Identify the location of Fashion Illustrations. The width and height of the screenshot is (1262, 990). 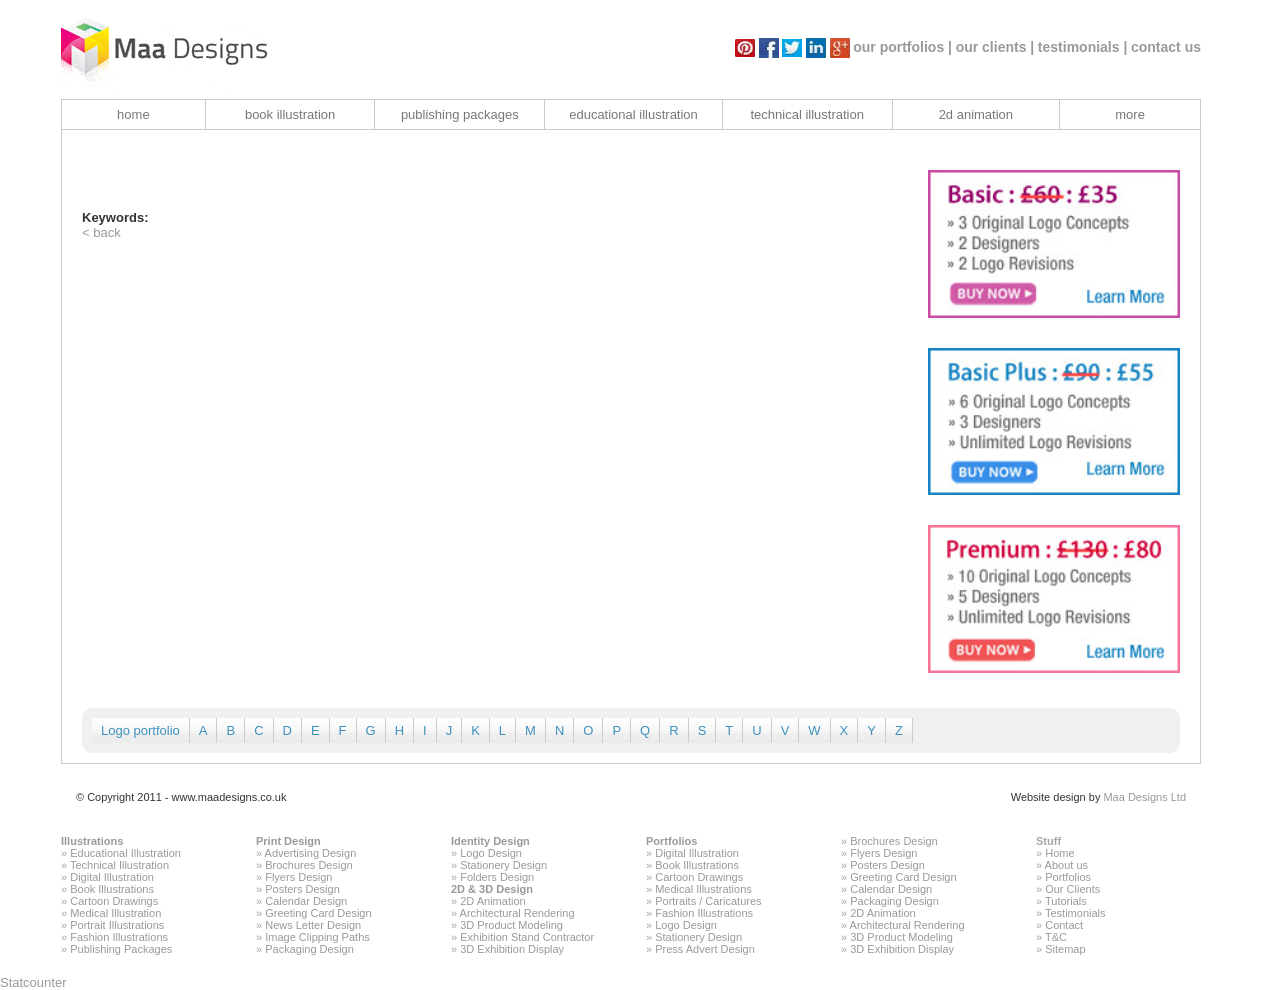
(119, 937).